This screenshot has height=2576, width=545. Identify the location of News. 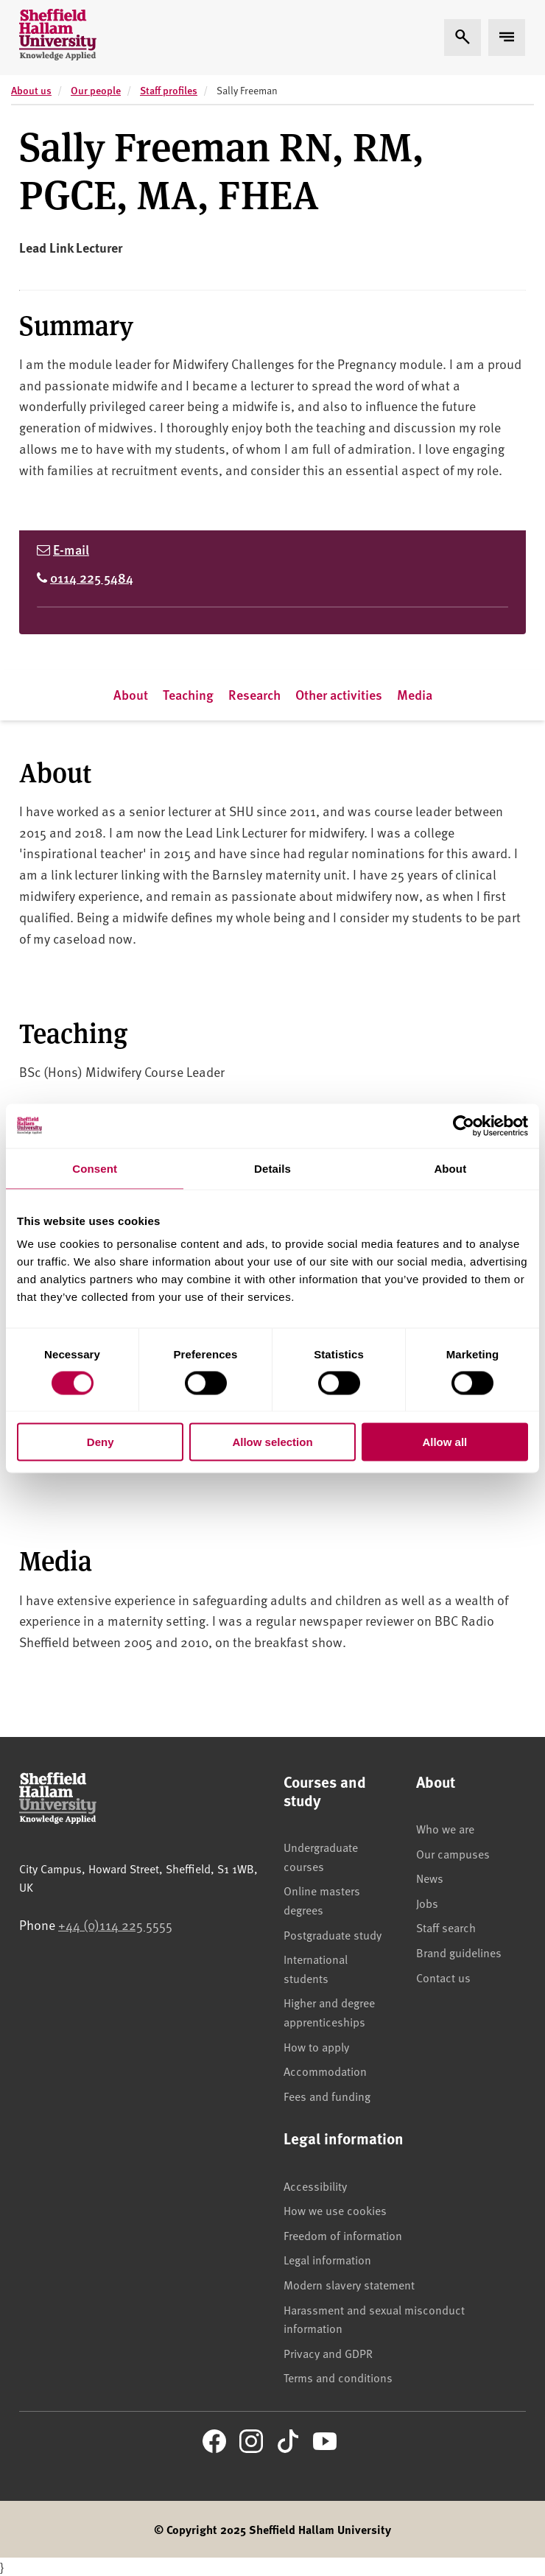
(429, 1878).